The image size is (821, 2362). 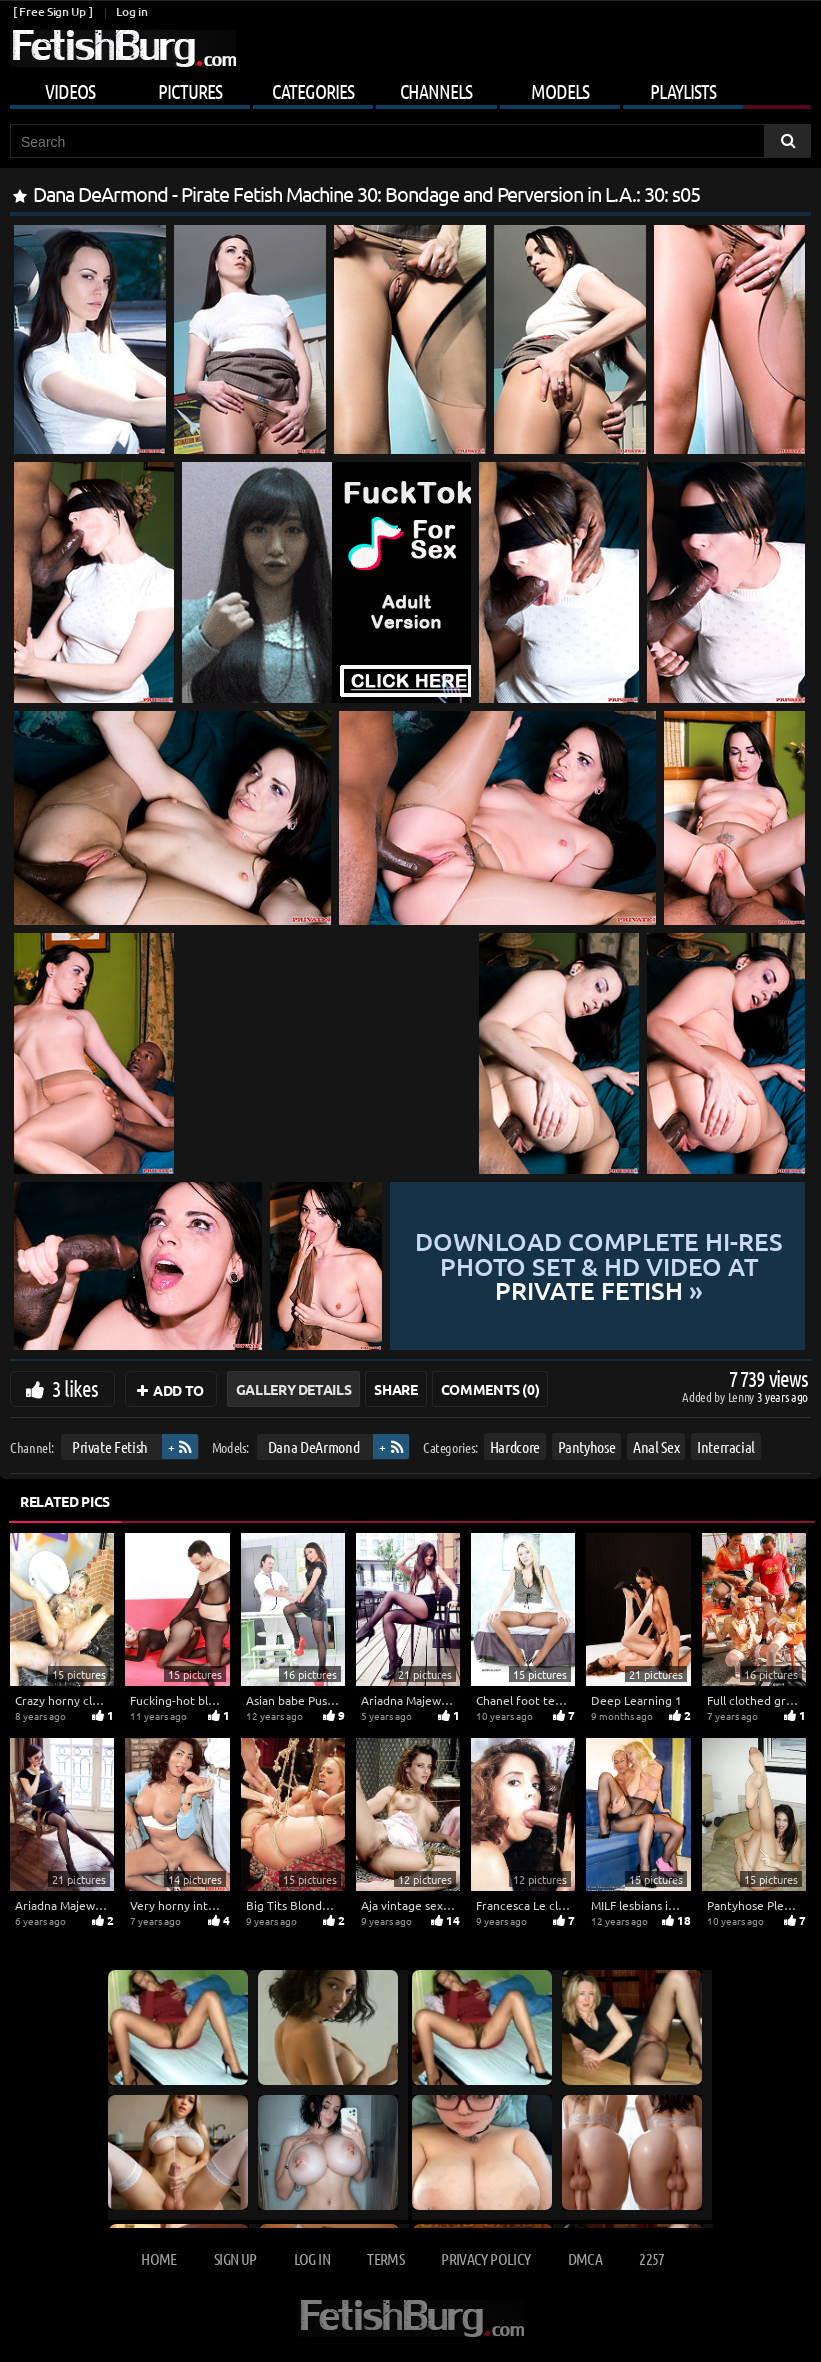 I want to click on [Mobile user menu], so click(x=410, y=88).